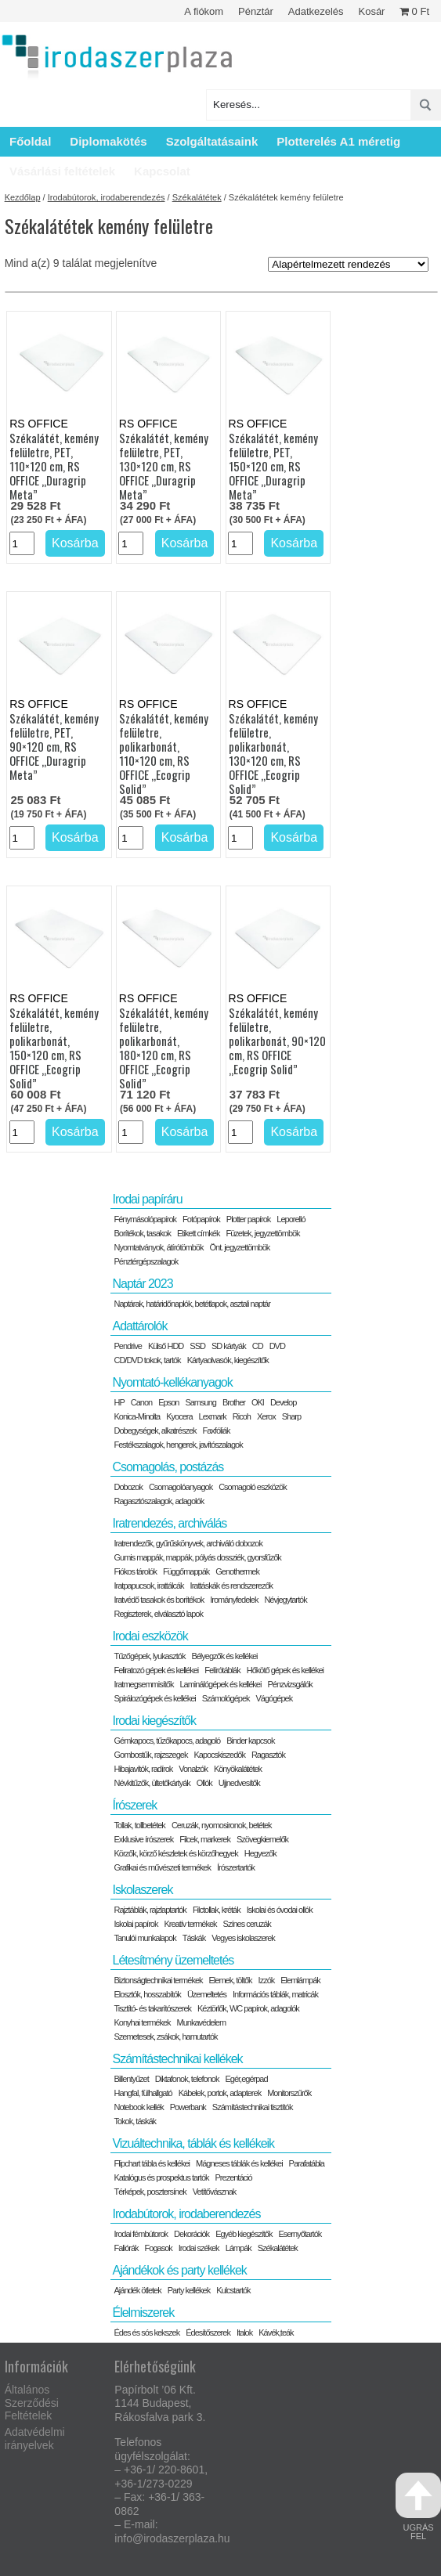 The image size is (441, 2576). What do you see at coordinates (108, 141) in the screenshot?
I see `Diplomakötés` at bounding box center [108, 141].